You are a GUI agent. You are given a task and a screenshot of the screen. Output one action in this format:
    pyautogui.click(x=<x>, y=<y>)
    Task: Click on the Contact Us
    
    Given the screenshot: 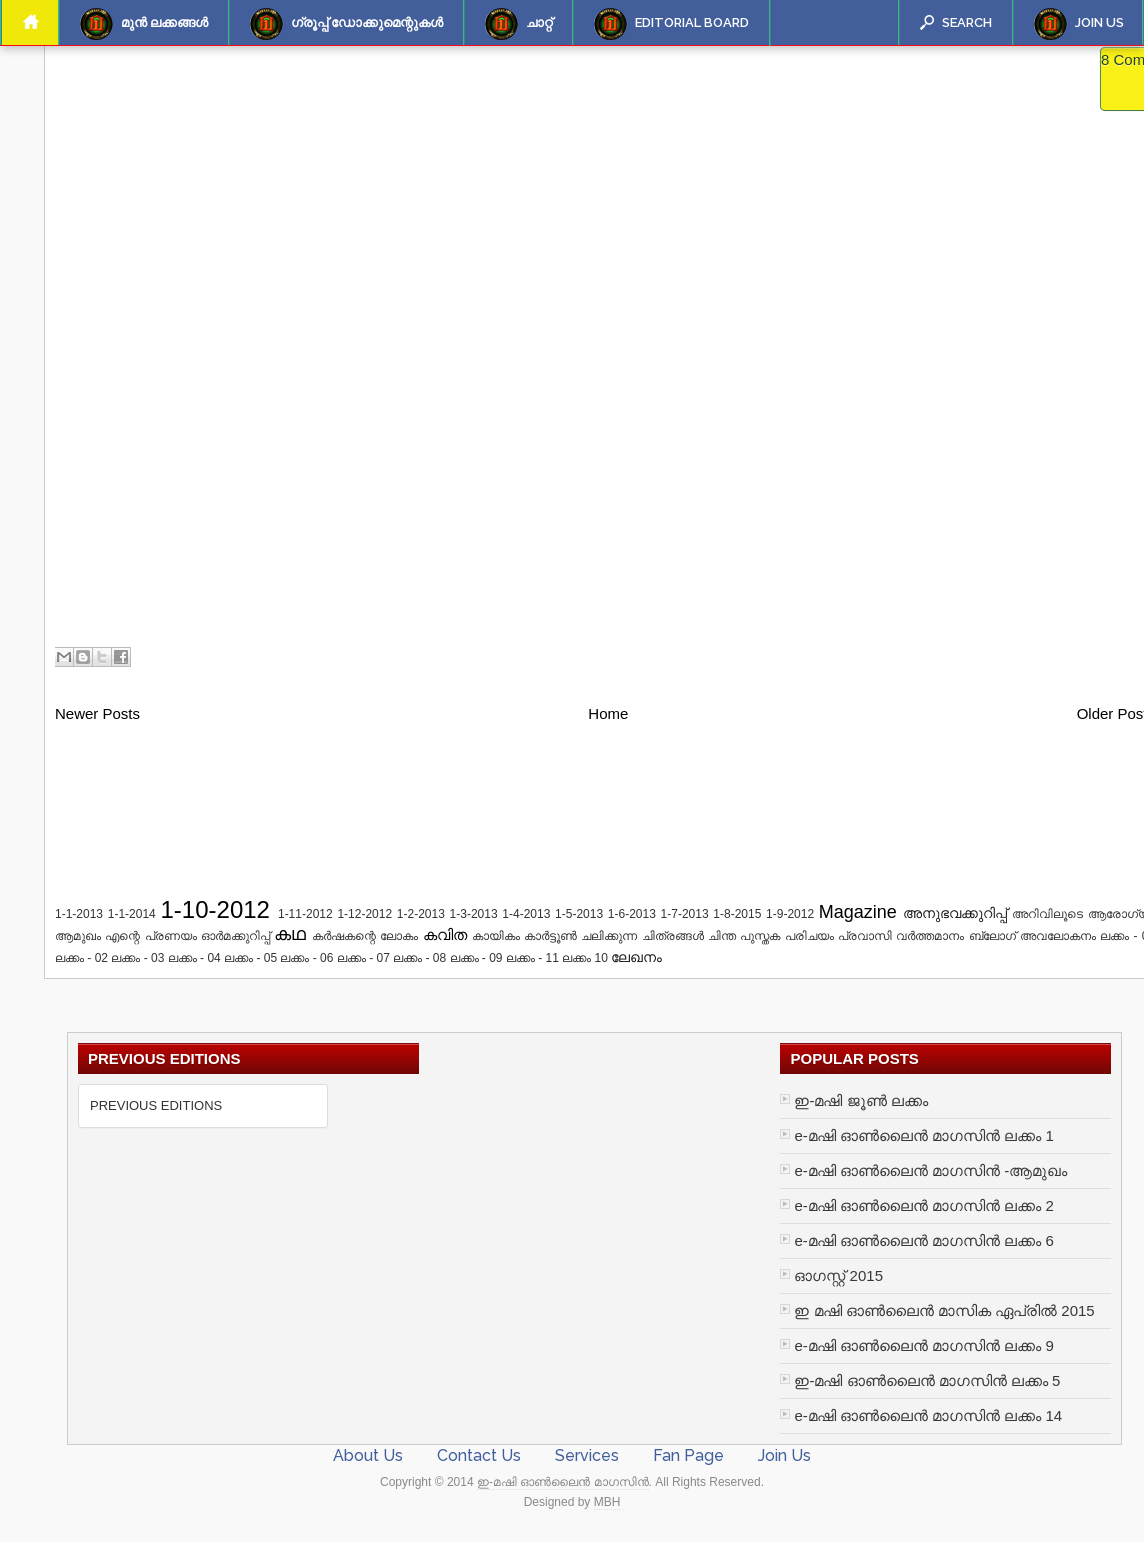 What is the action you would take?
    pyautogui.click(x=479, y=1455)
    